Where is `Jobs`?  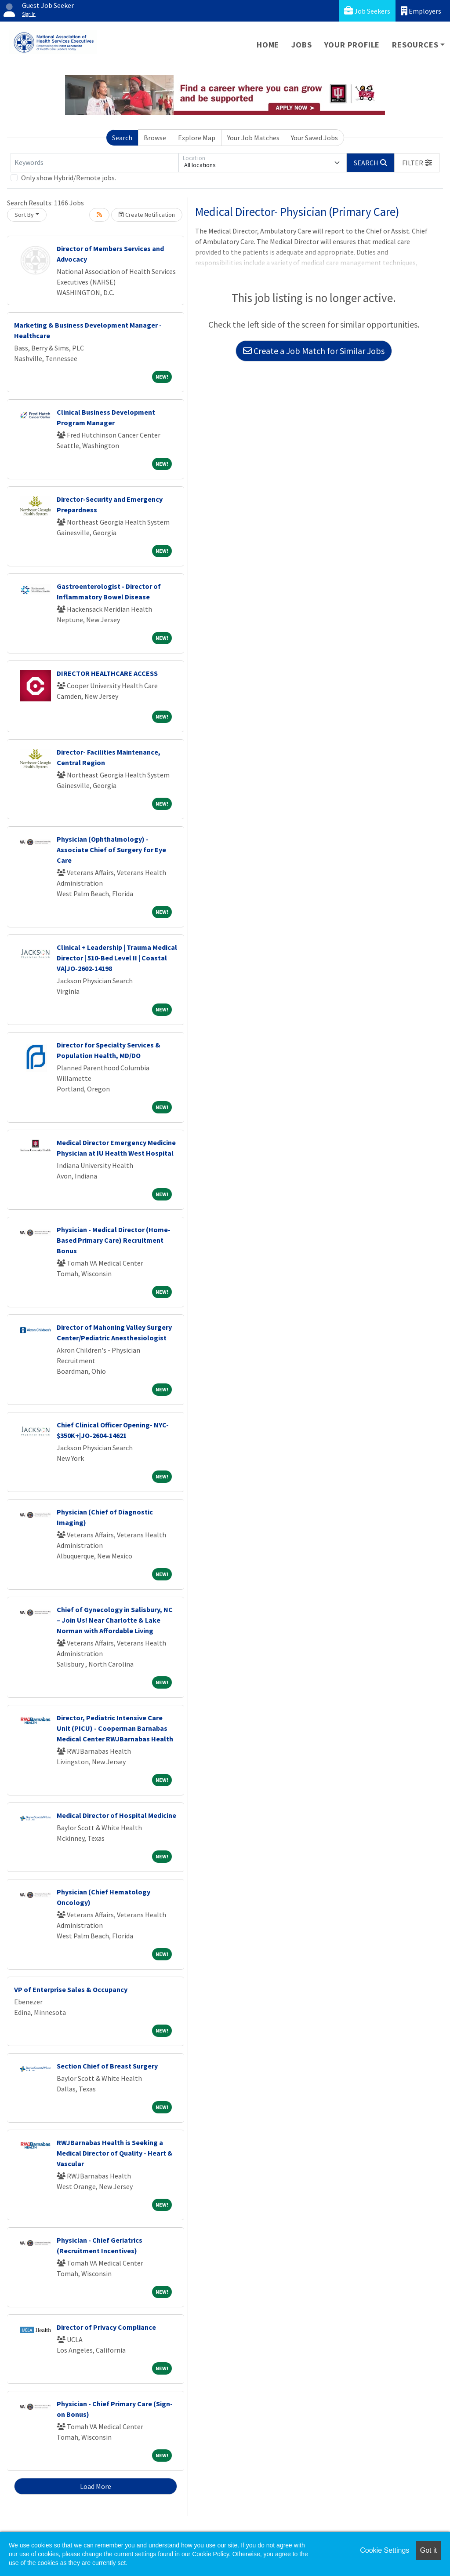
Jobs is located at coordinates (301, 45).